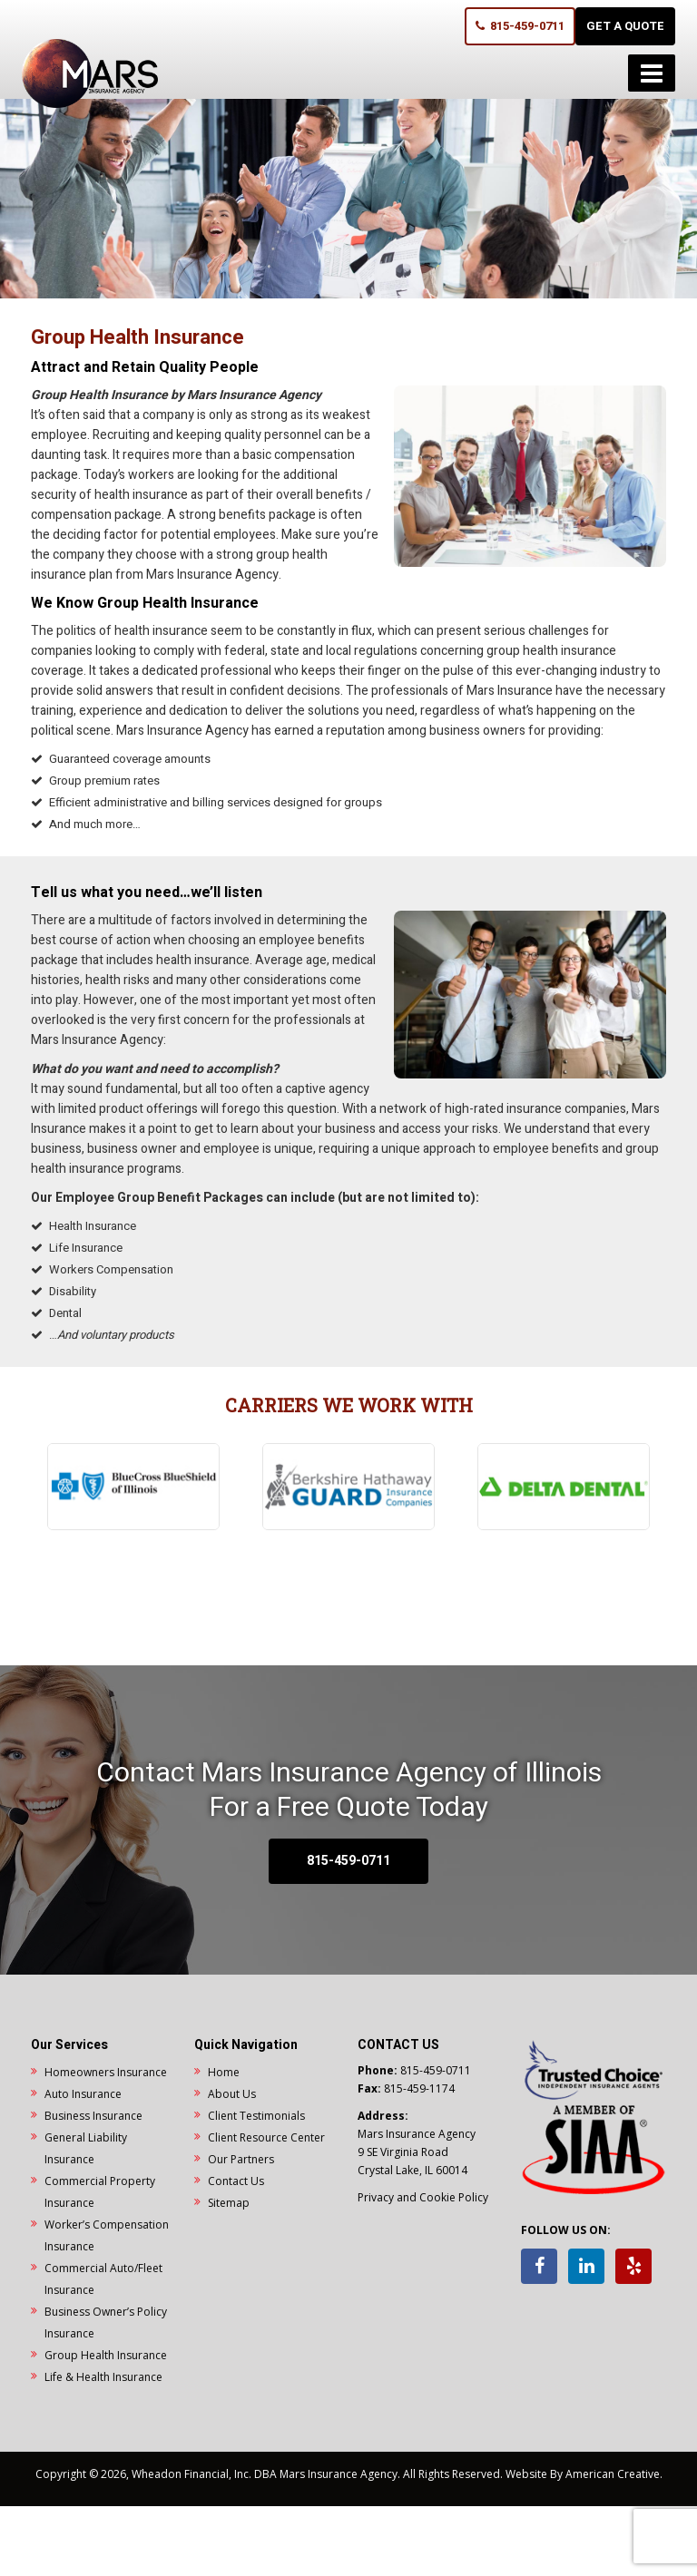 Image resolution: width=697 pixels, height=2576 pixels. What do you see at coordinates (105, 2072) in the screenshot?
I see `Homeowners Insurance` at bounding box center [105, 2072].